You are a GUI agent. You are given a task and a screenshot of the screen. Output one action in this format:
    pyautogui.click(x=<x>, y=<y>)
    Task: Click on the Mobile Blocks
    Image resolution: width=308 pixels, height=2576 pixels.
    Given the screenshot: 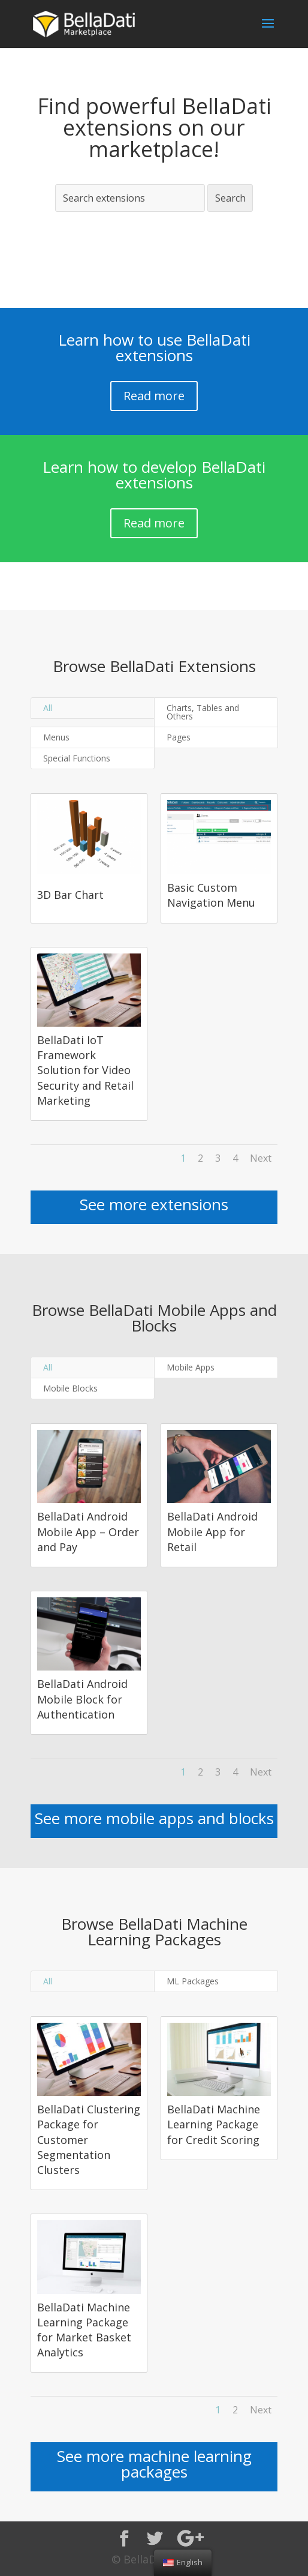 What is the action you would take?
    pyautogui.click(x=70, y=1388)
    